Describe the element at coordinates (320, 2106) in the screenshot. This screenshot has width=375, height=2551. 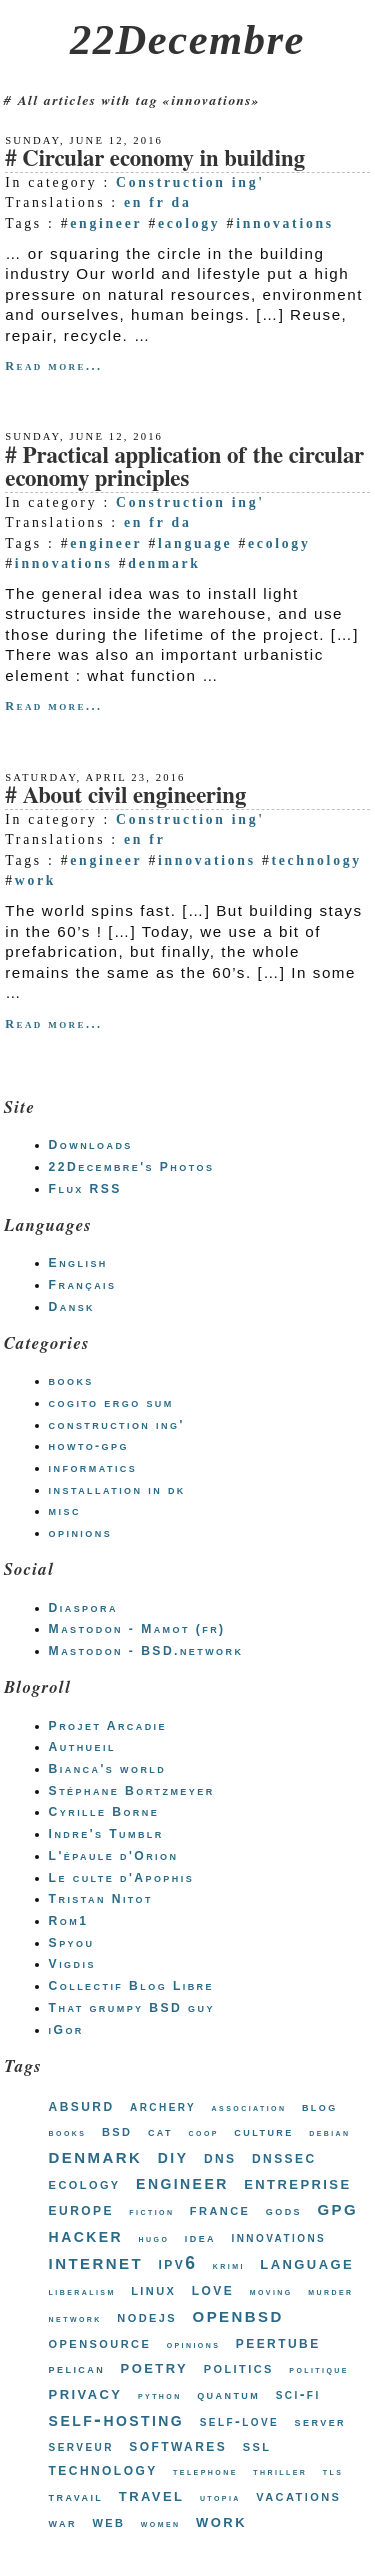
I see `blog` at that location.